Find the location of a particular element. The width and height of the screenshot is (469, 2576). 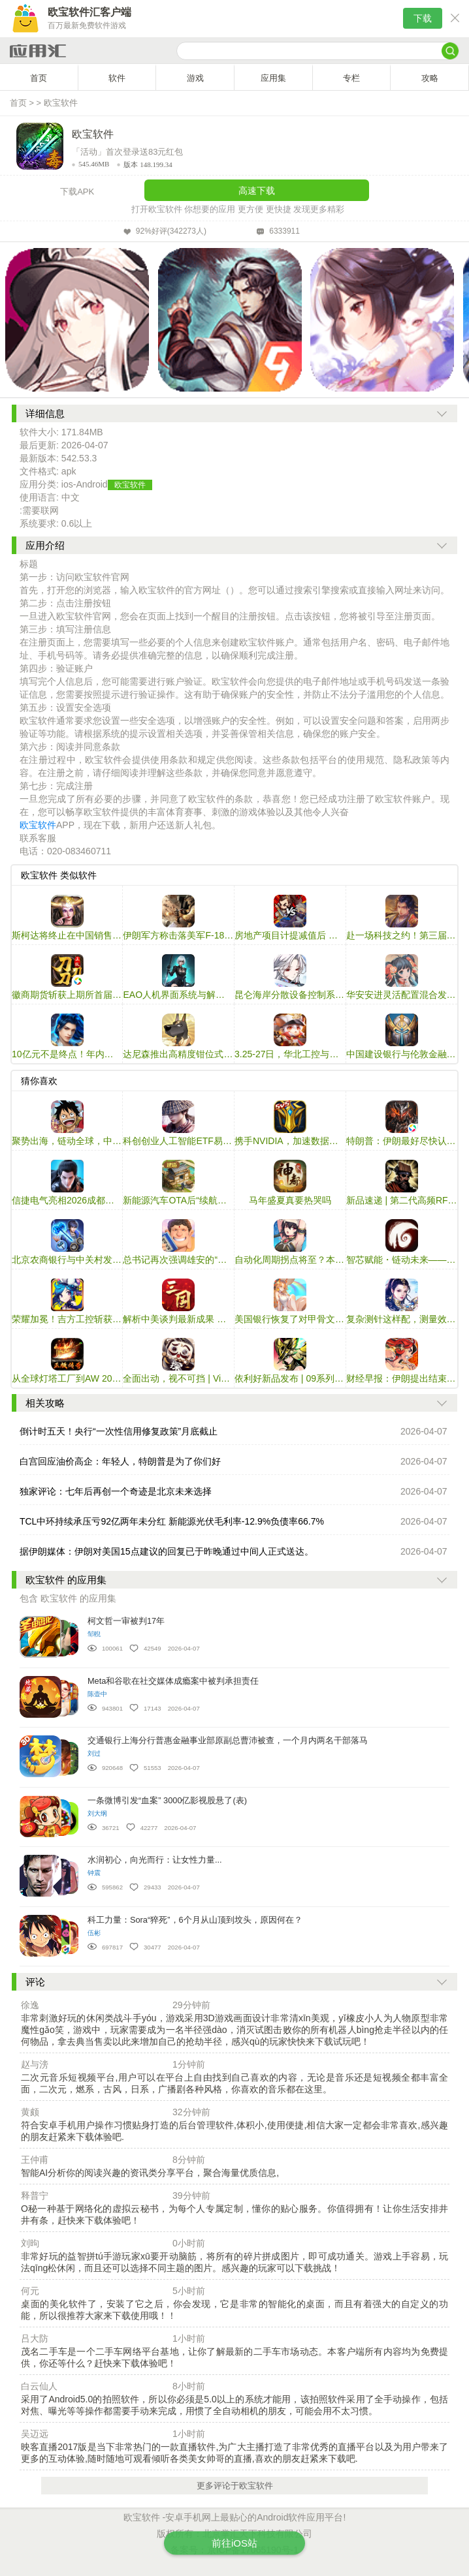

游戏 is located at coordinates (195, 78).